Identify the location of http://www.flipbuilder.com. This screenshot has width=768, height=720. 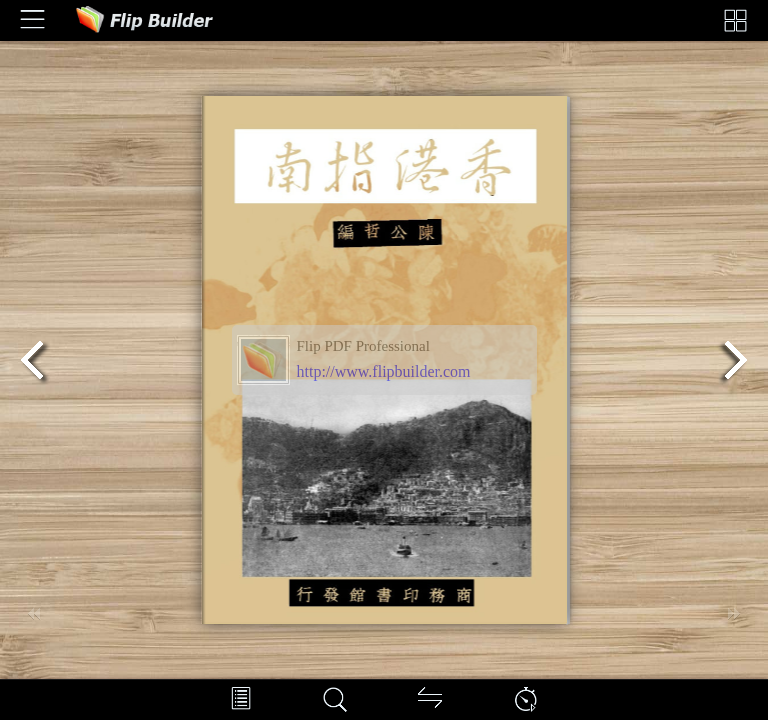
(384, 371).